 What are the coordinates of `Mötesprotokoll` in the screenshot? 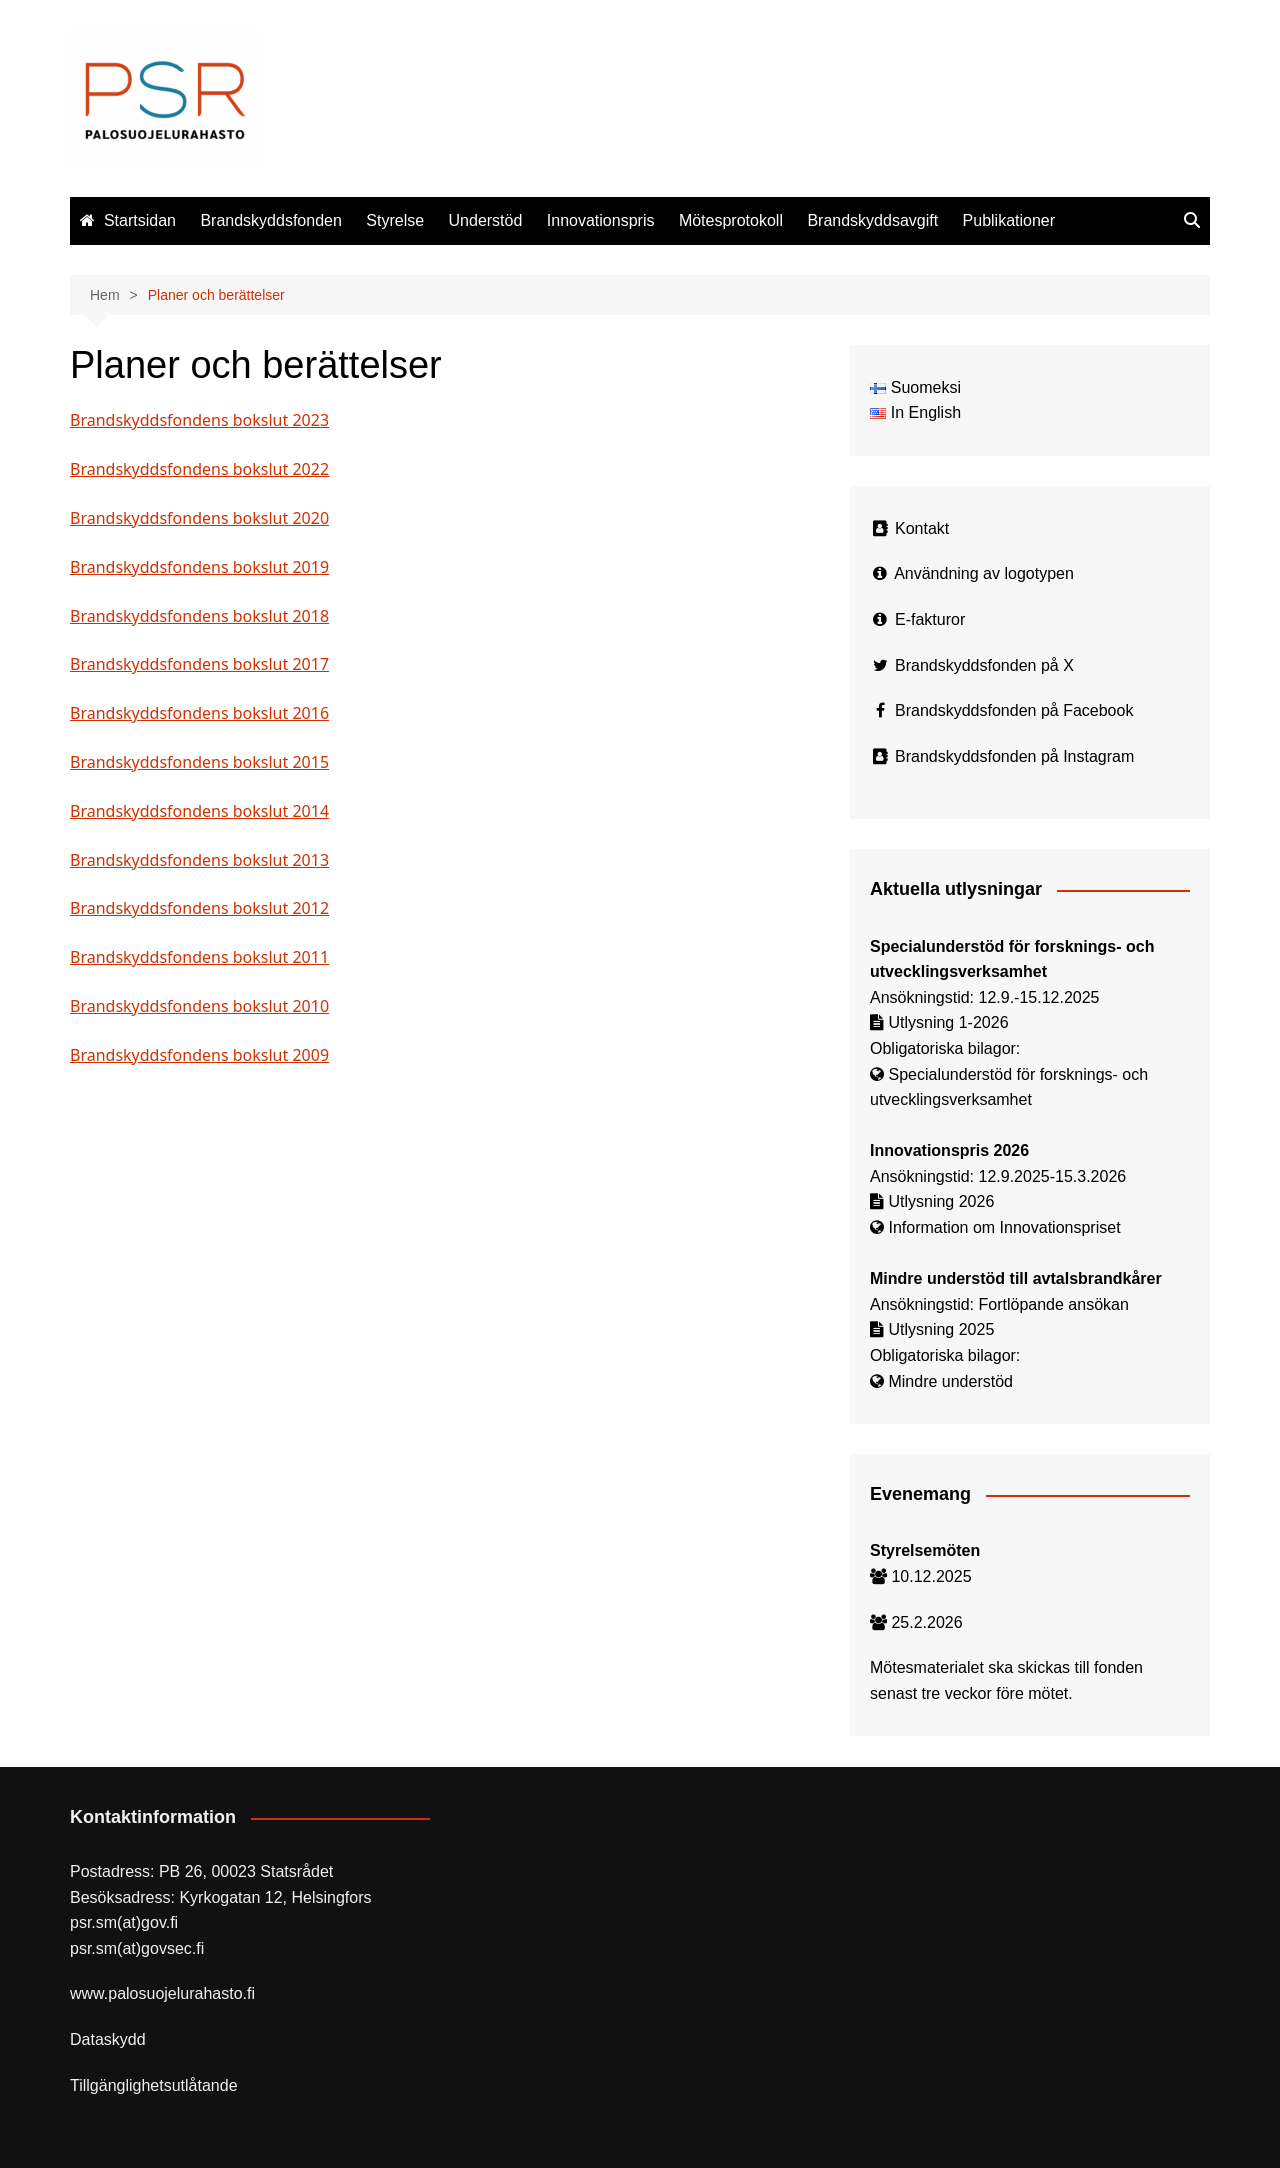 It's located at (731, 220).